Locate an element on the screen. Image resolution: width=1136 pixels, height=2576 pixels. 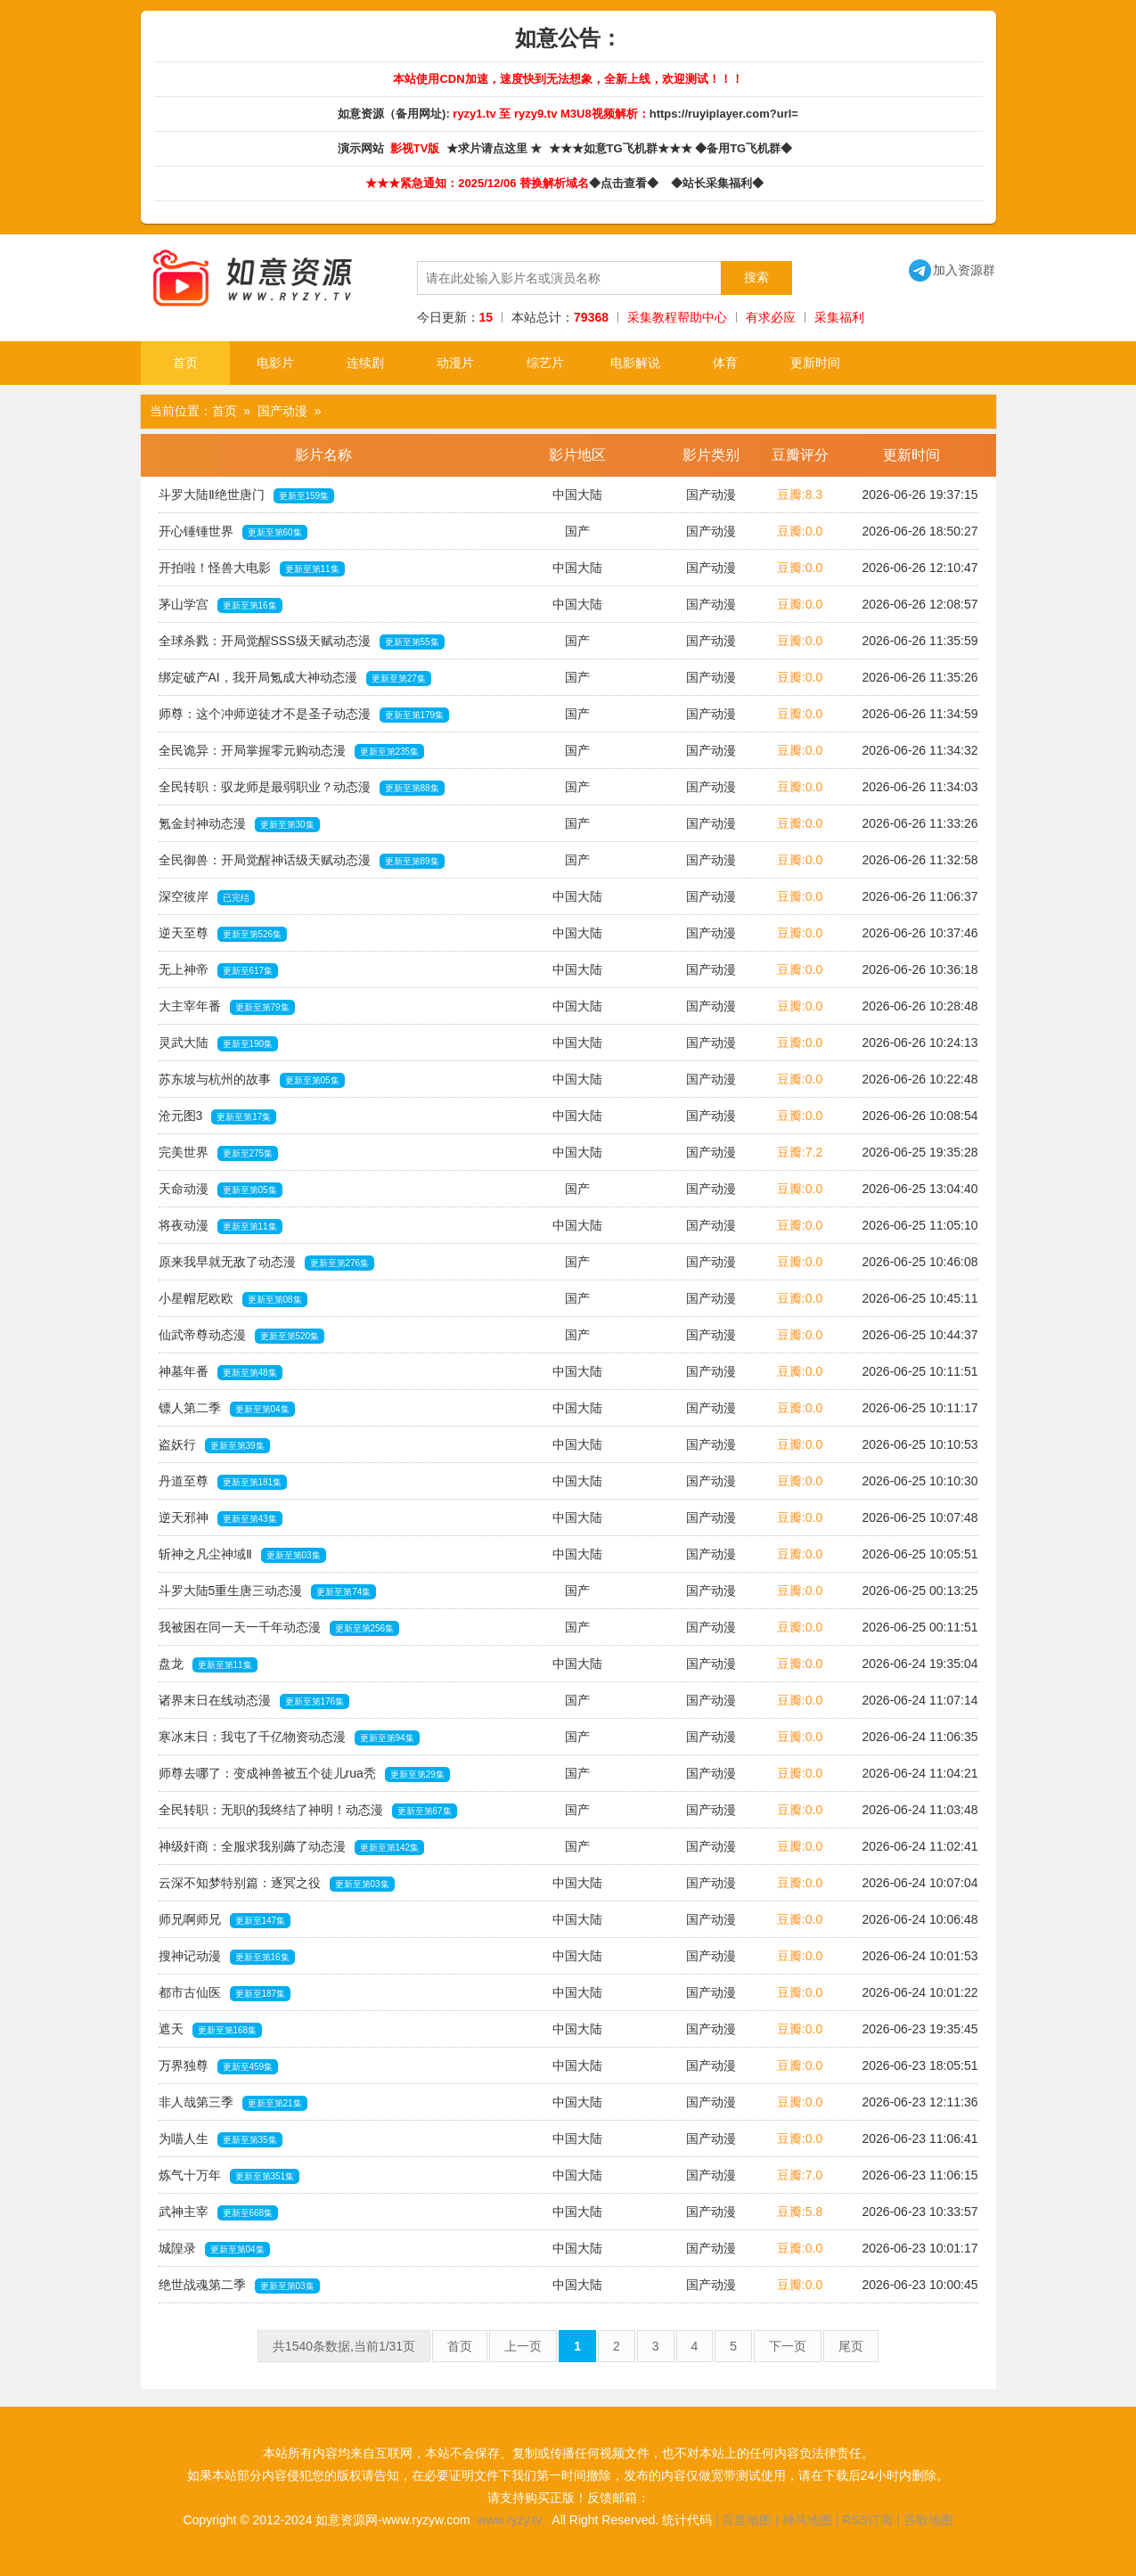
百度地图 is located at coordinates (747, 2520).